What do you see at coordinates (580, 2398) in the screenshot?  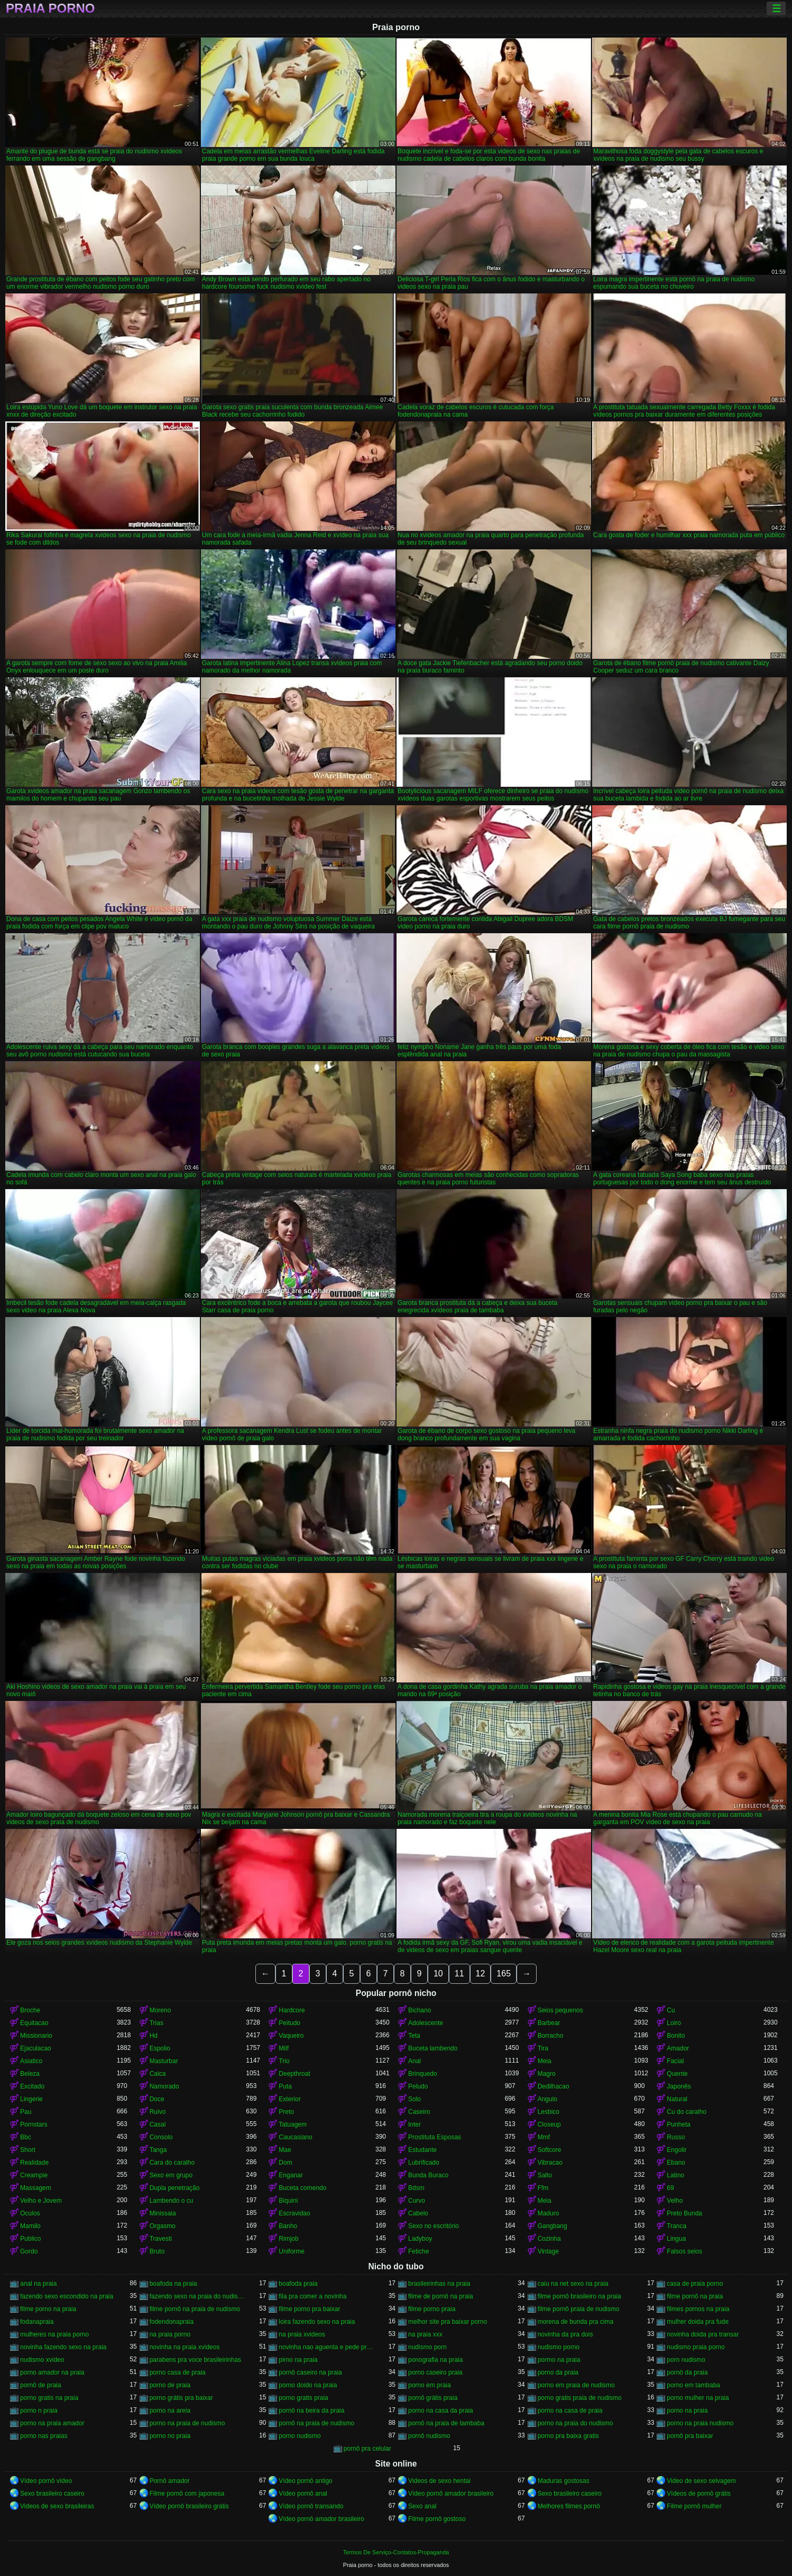 I see `porno gratis praia de nudismo` at bounding box center [580, 2398].